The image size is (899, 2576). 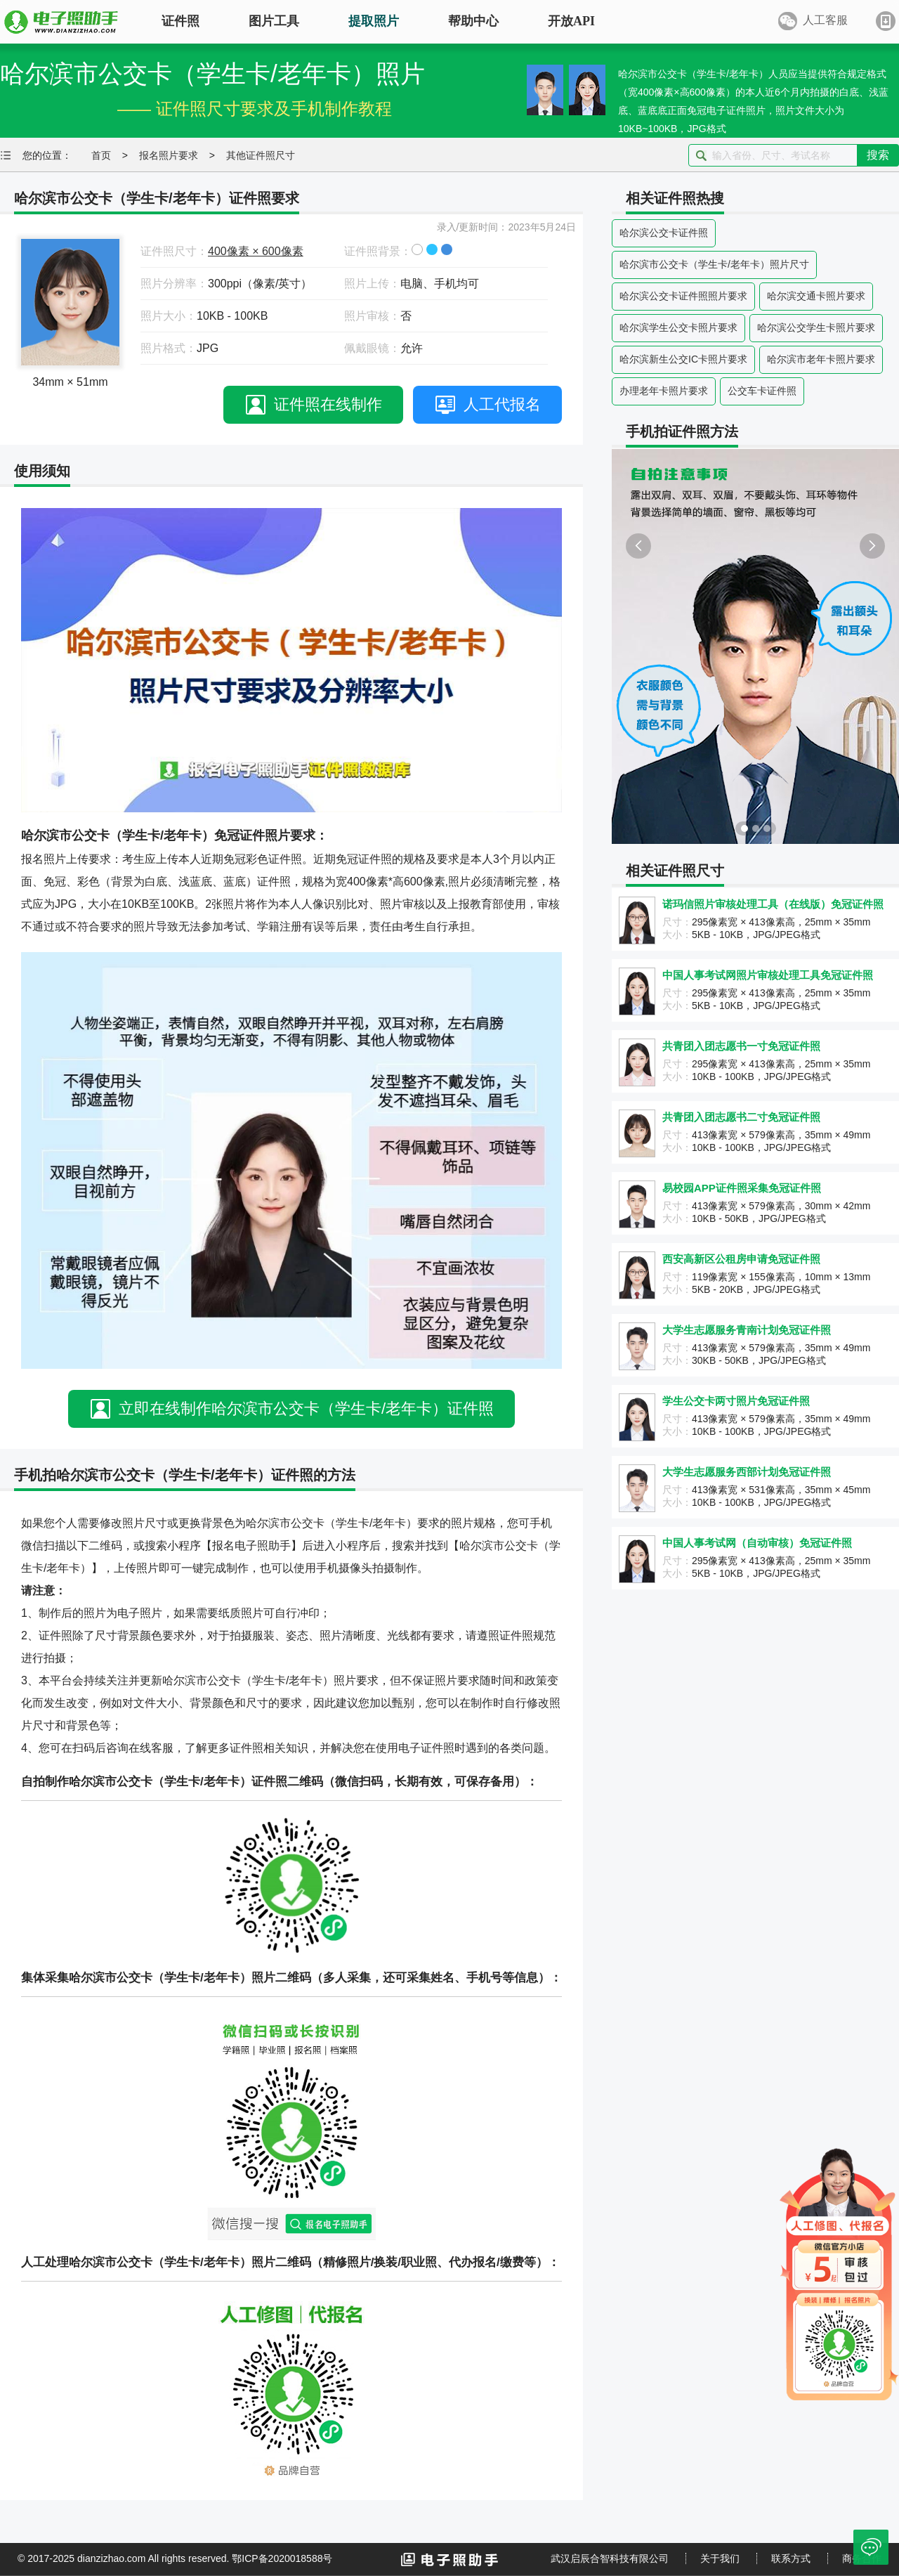 What do you see at coordinates (683, 359) in the screenshot?
I see `哈尔滨新生公交IC卡照片要求` at bounding box center [683, 359].